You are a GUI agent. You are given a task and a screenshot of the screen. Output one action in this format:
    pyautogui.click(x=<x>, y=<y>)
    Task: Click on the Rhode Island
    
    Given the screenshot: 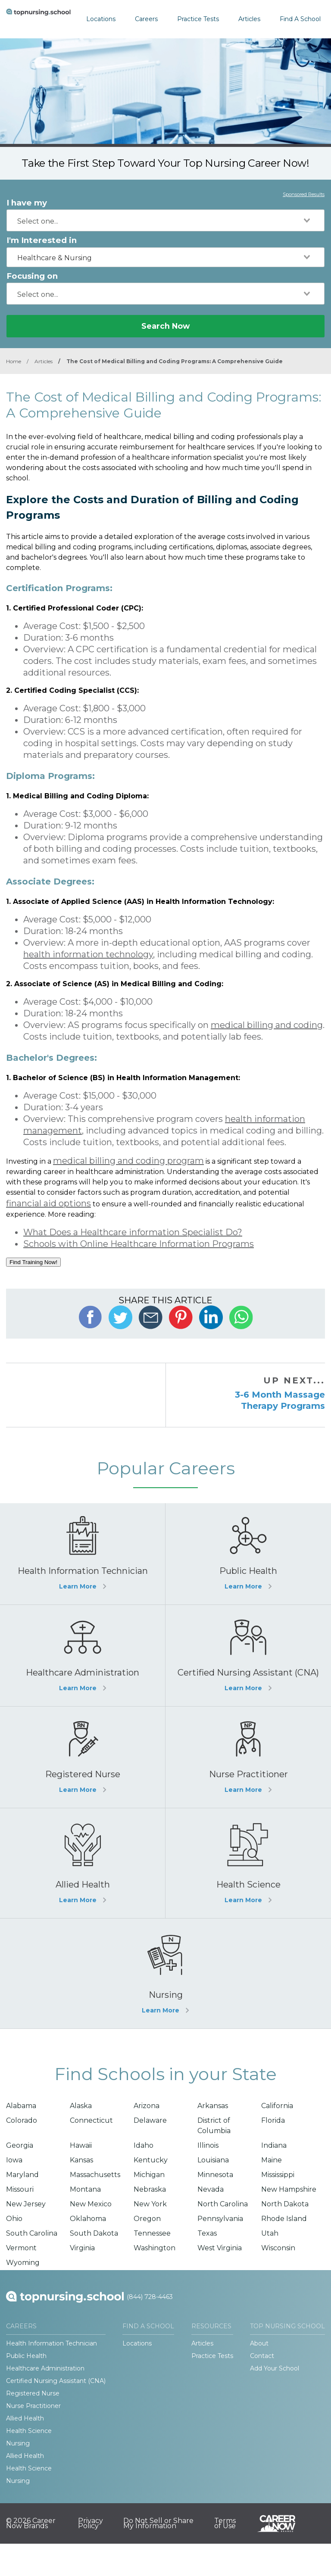 What is the action you would take?
    pyautogui.click(x=284, y=2219)
    